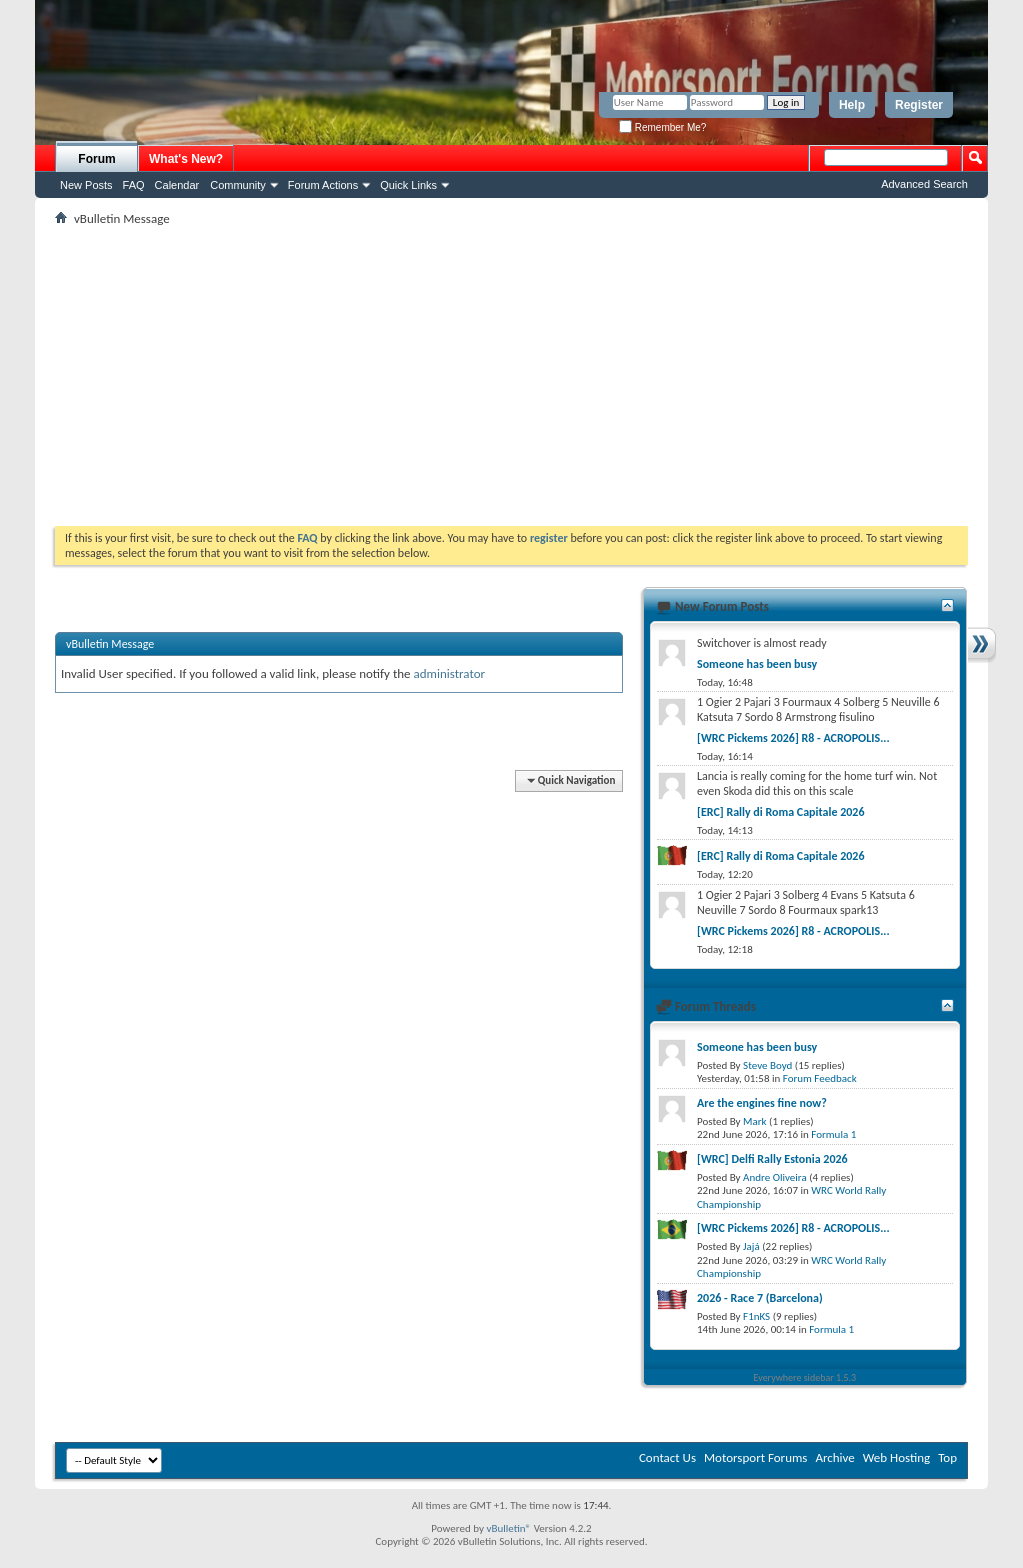  I want to click on Advanced Search, so click(924, 184).